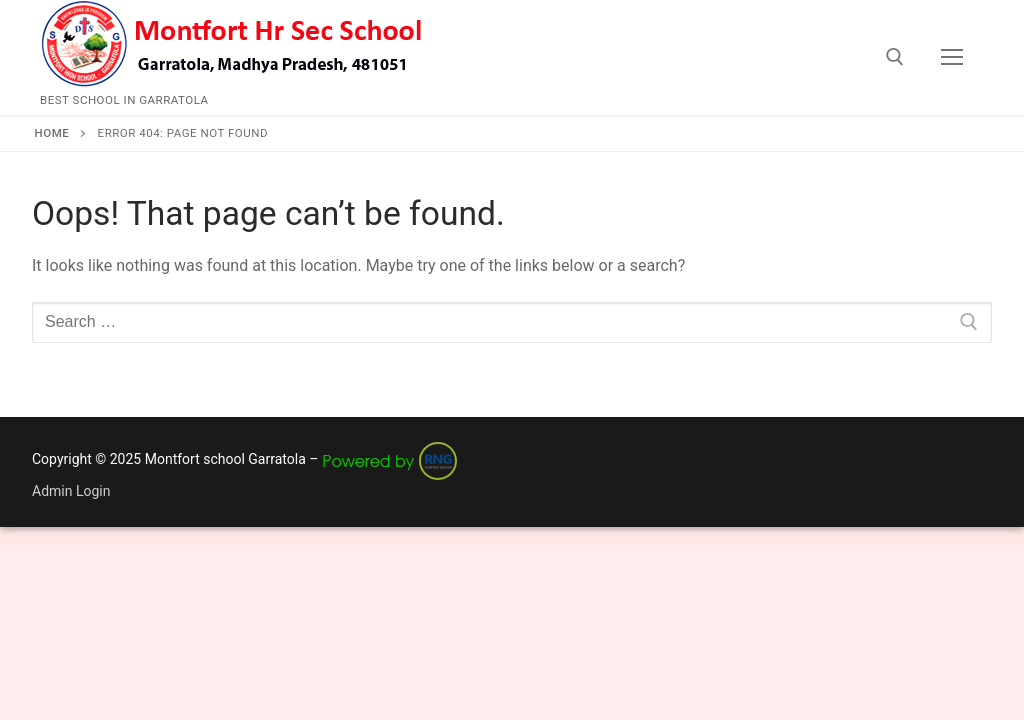 The height and width of the screenshot is (720, 1024). I want to click on Admin Login, so click(71, 491).